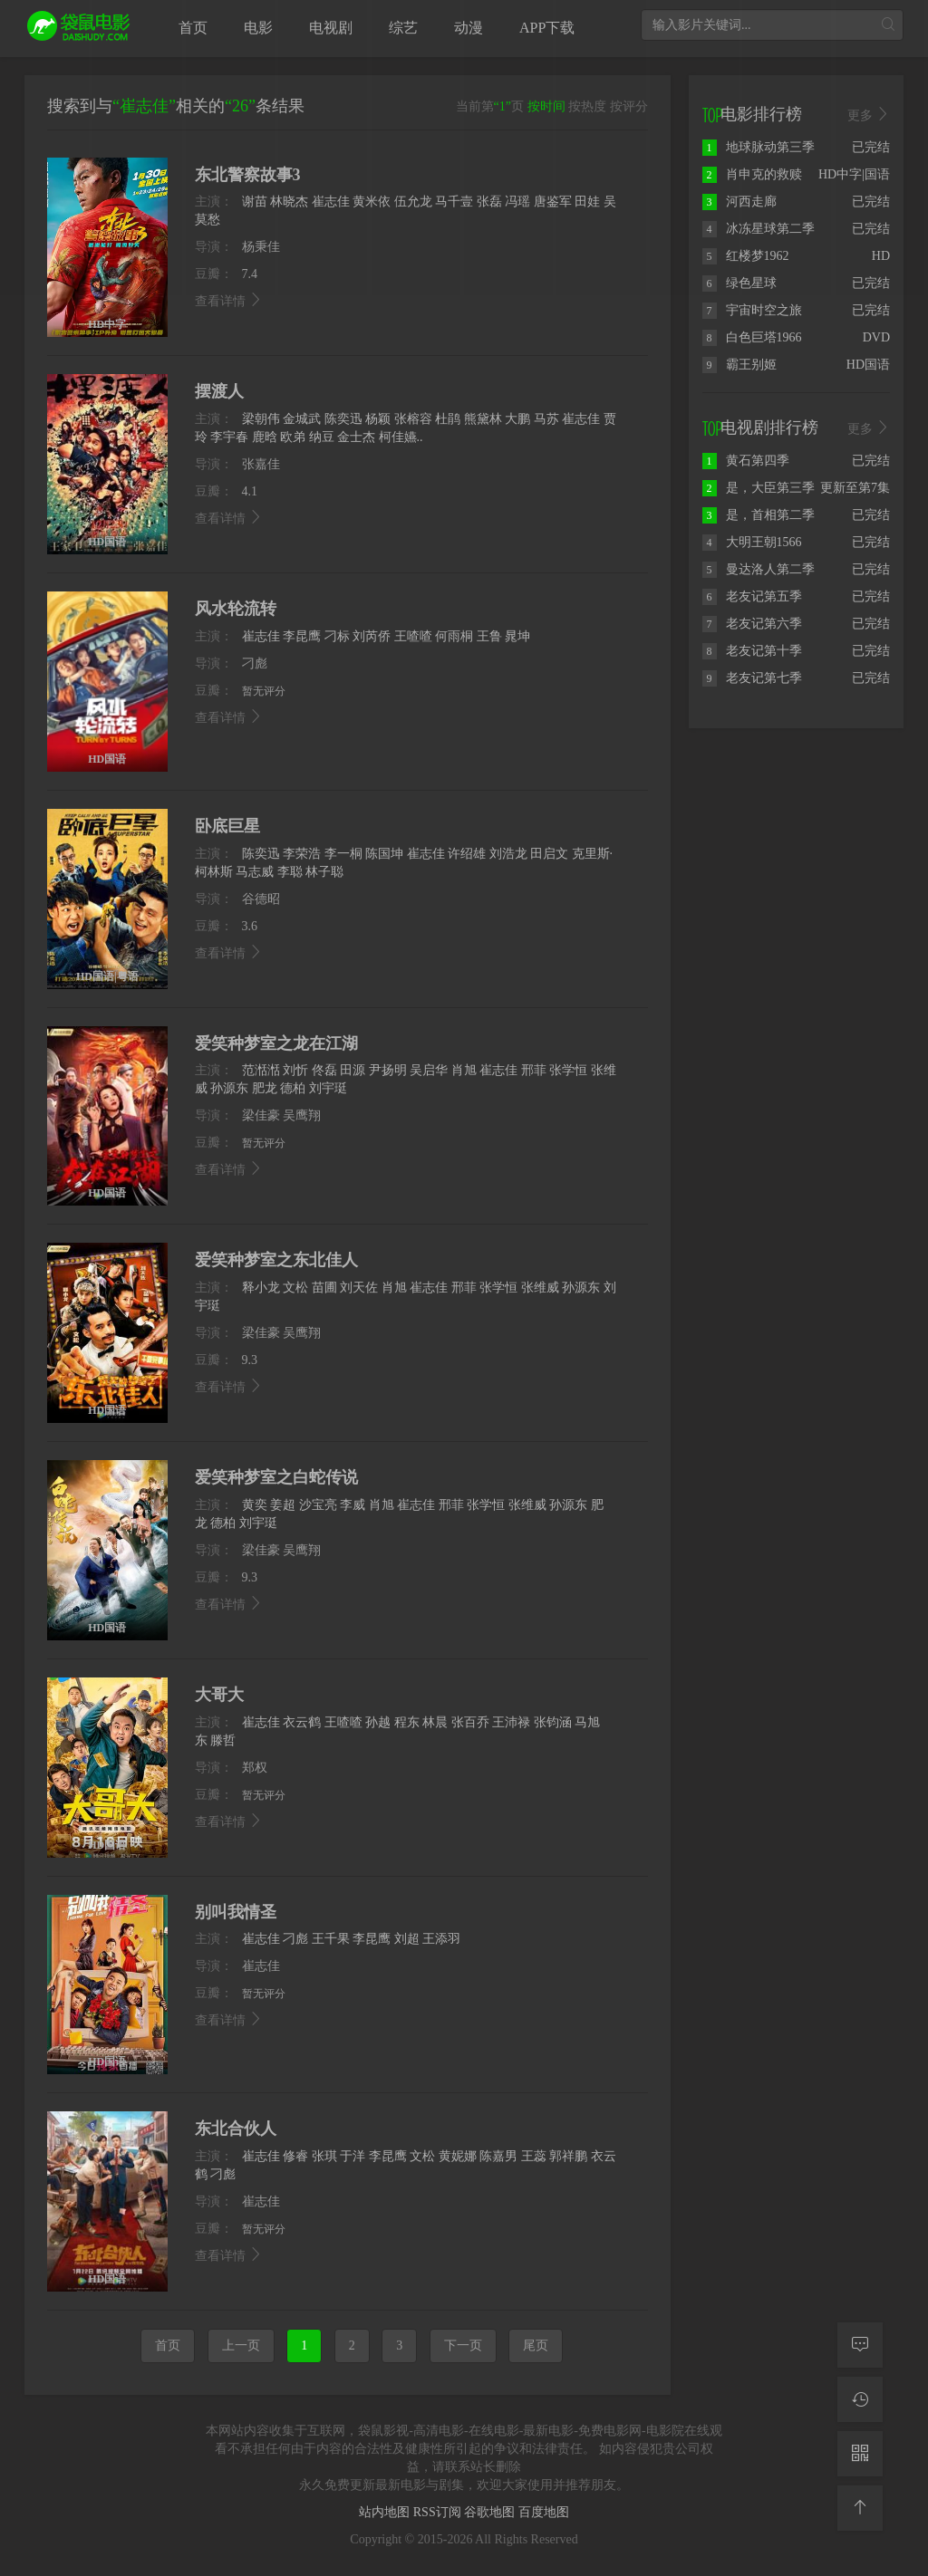 The image size is (928, 2576). What do you see at coordinates (752, 542) in the screenshot?
I see `大明王朝1566` at bounding box center [752, 542].